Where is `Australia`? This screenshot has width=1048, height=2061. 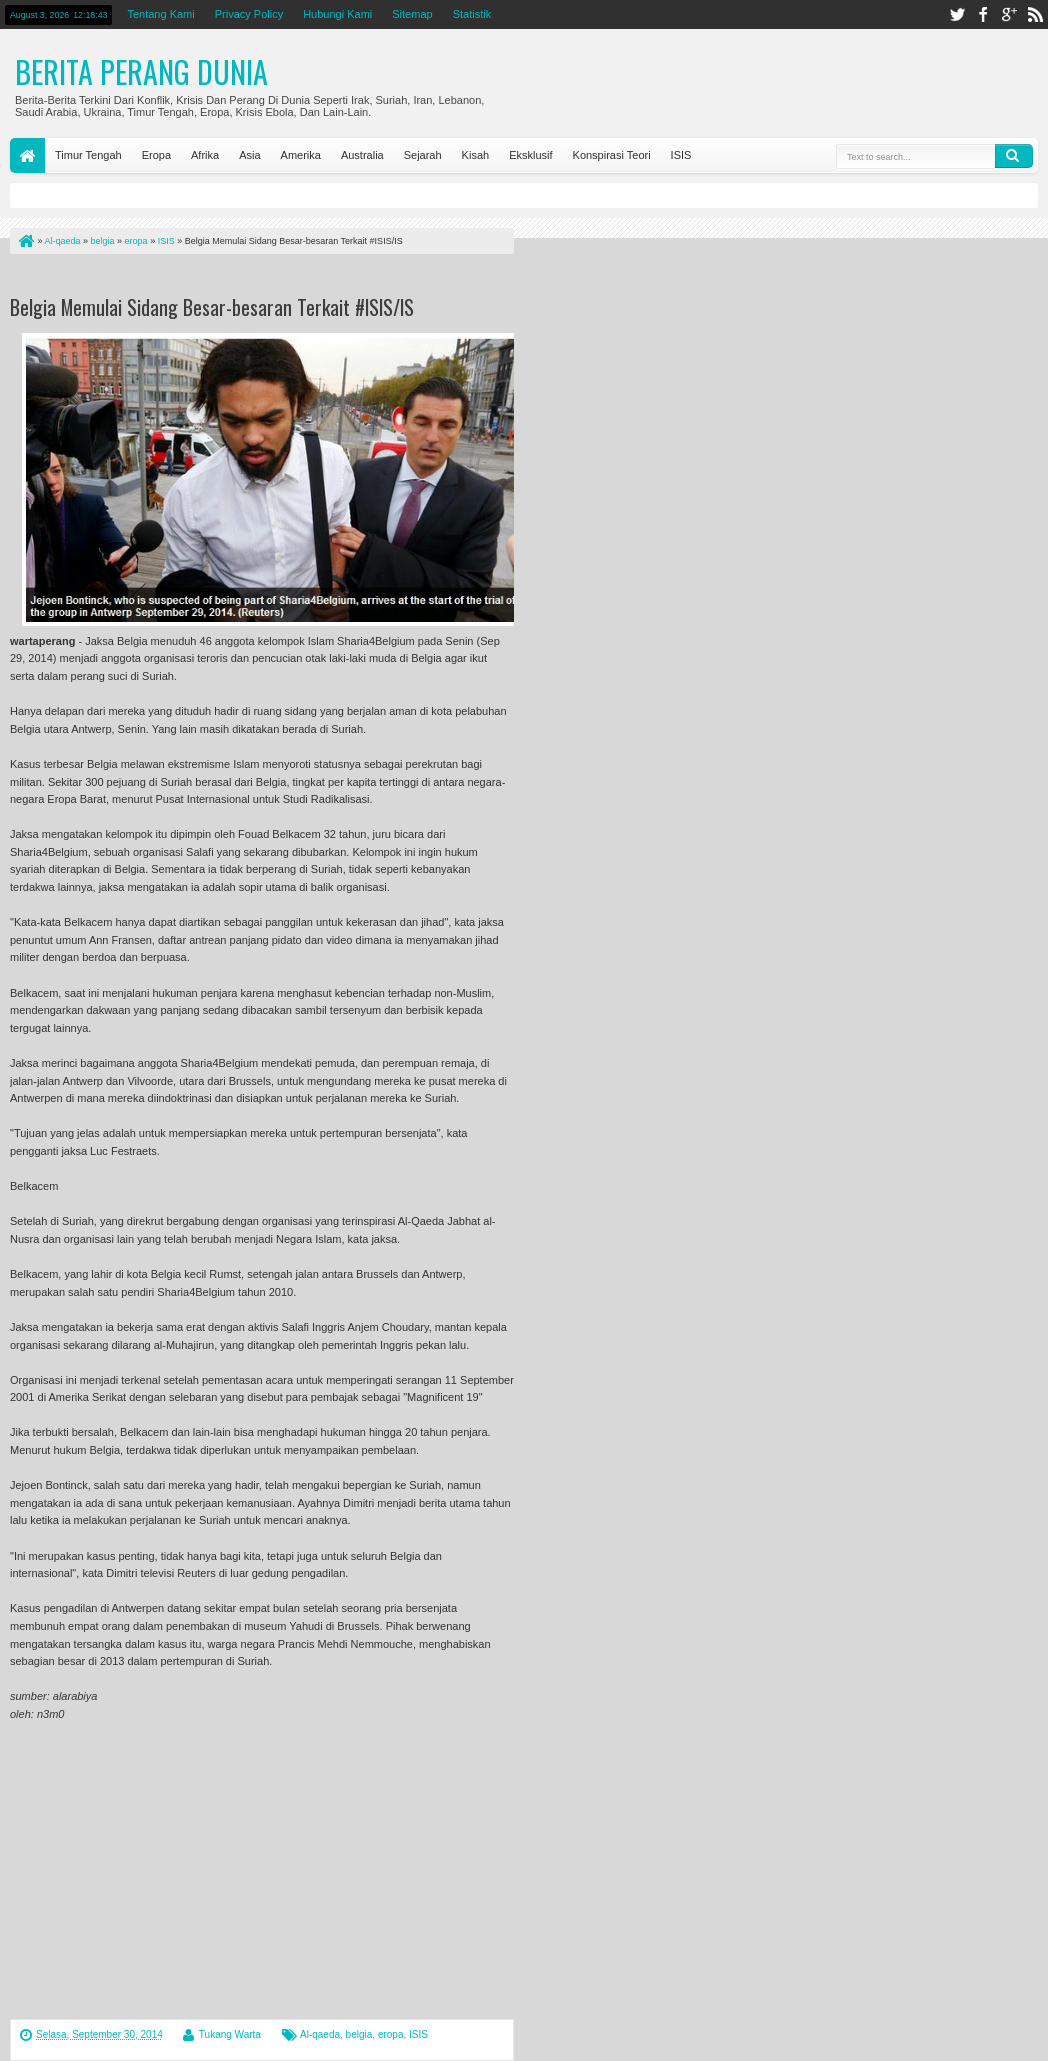
Australia is located at coordinates (362, 155).